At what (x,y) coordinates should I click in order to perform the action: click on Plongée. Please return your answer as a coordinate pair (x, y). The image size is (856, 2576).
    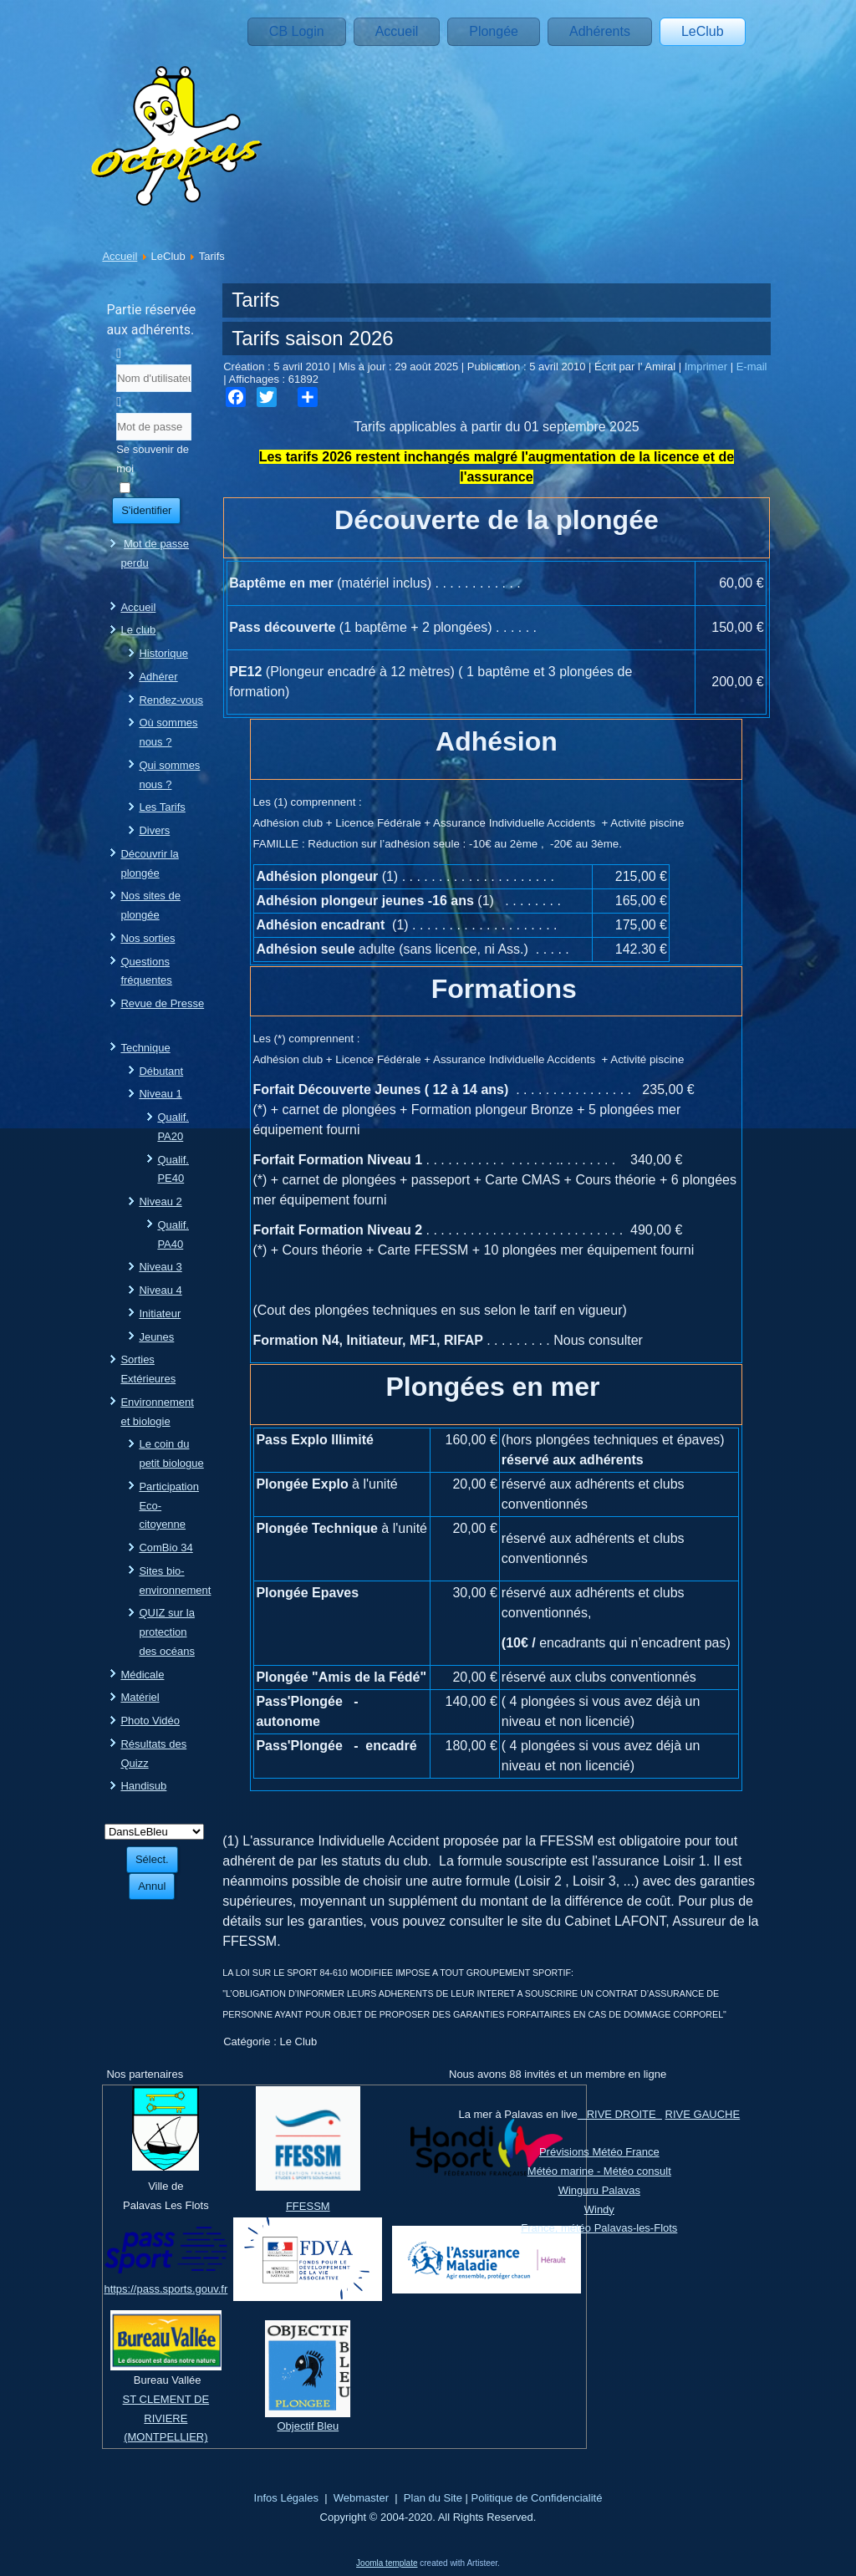
    Looking at the image, I should click on (493, 31).